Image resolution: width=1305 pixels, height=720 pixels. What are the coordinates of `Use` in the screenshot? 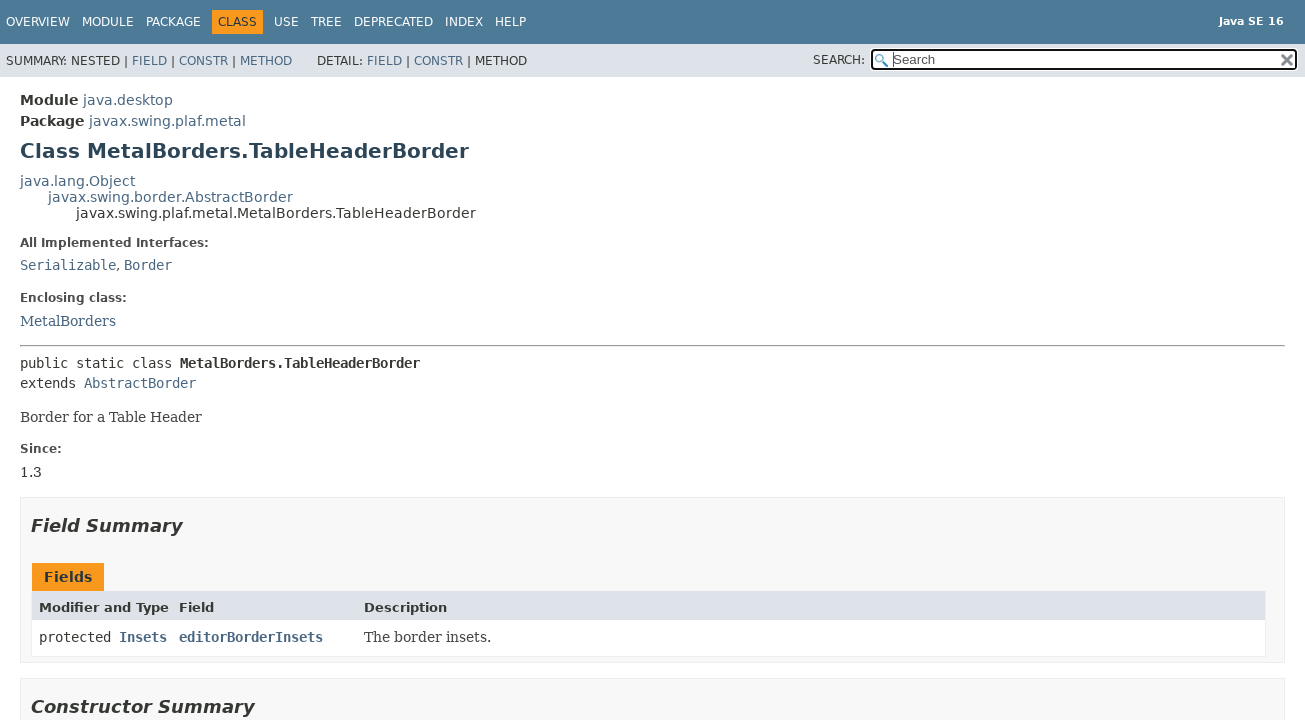 It's located at (286, 22).